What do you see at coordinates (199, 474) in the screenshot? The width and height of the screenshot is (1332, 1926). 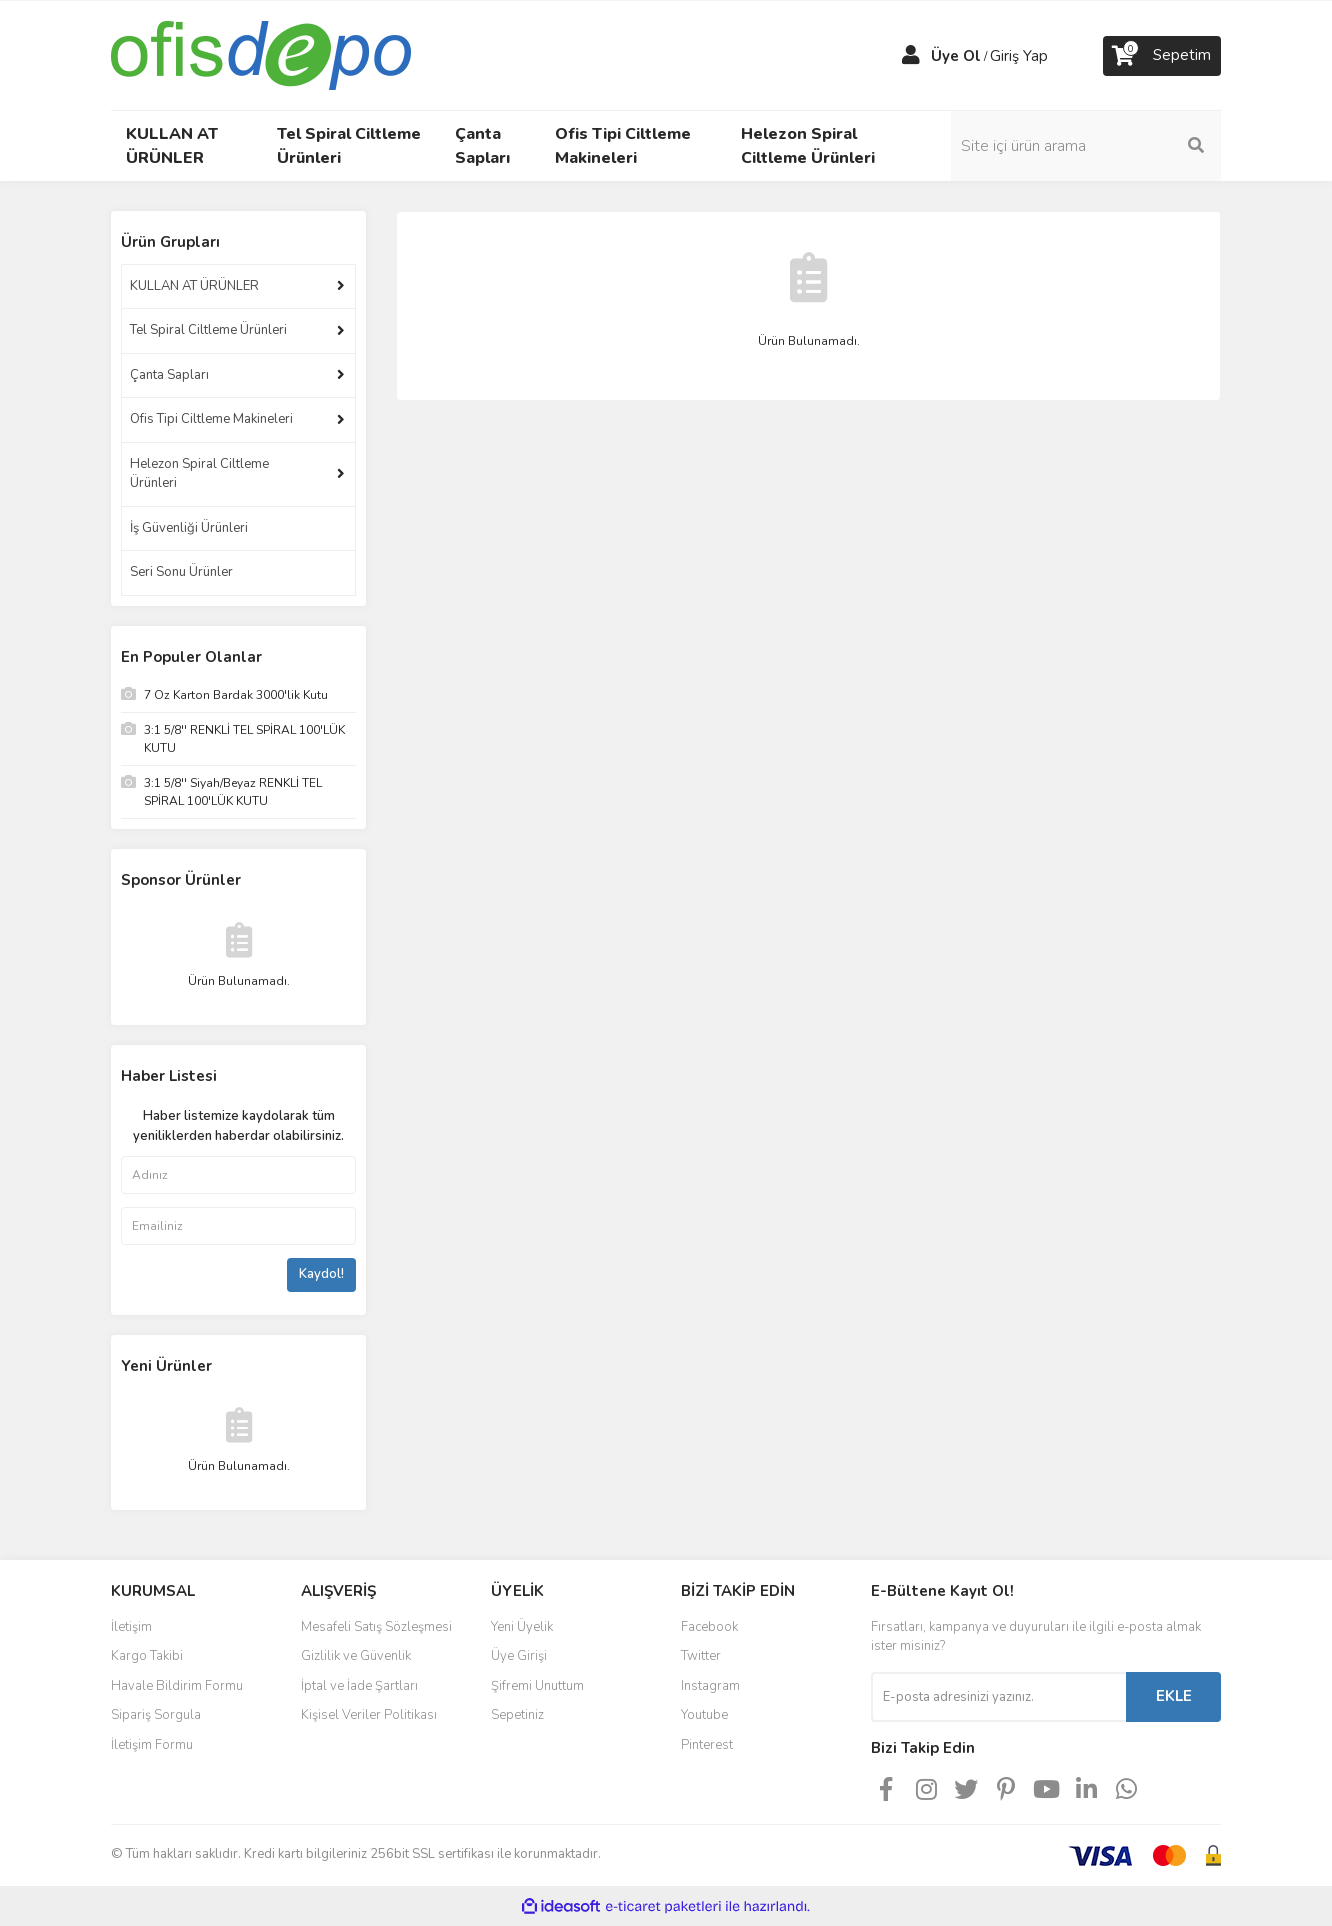 I see `Helezon Spiral Ciltleme Ürünleri` at bounding box center [199, 474].